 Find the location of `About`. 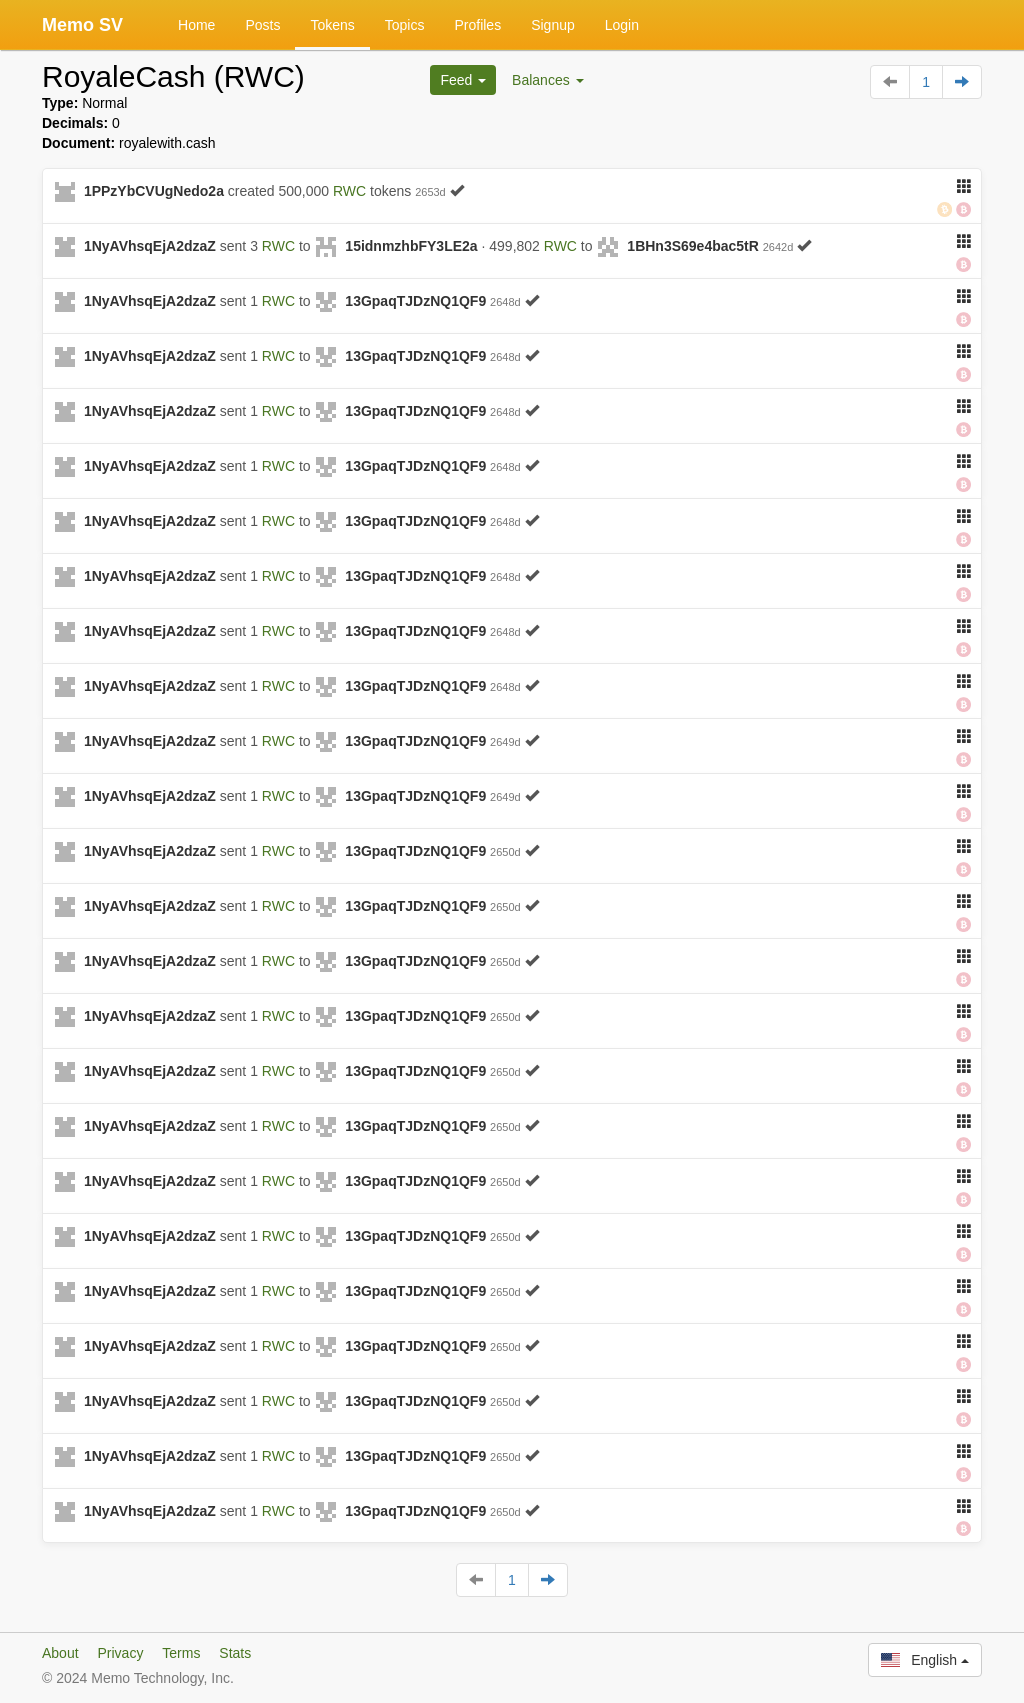

About is located at coordinates (60, 1653).